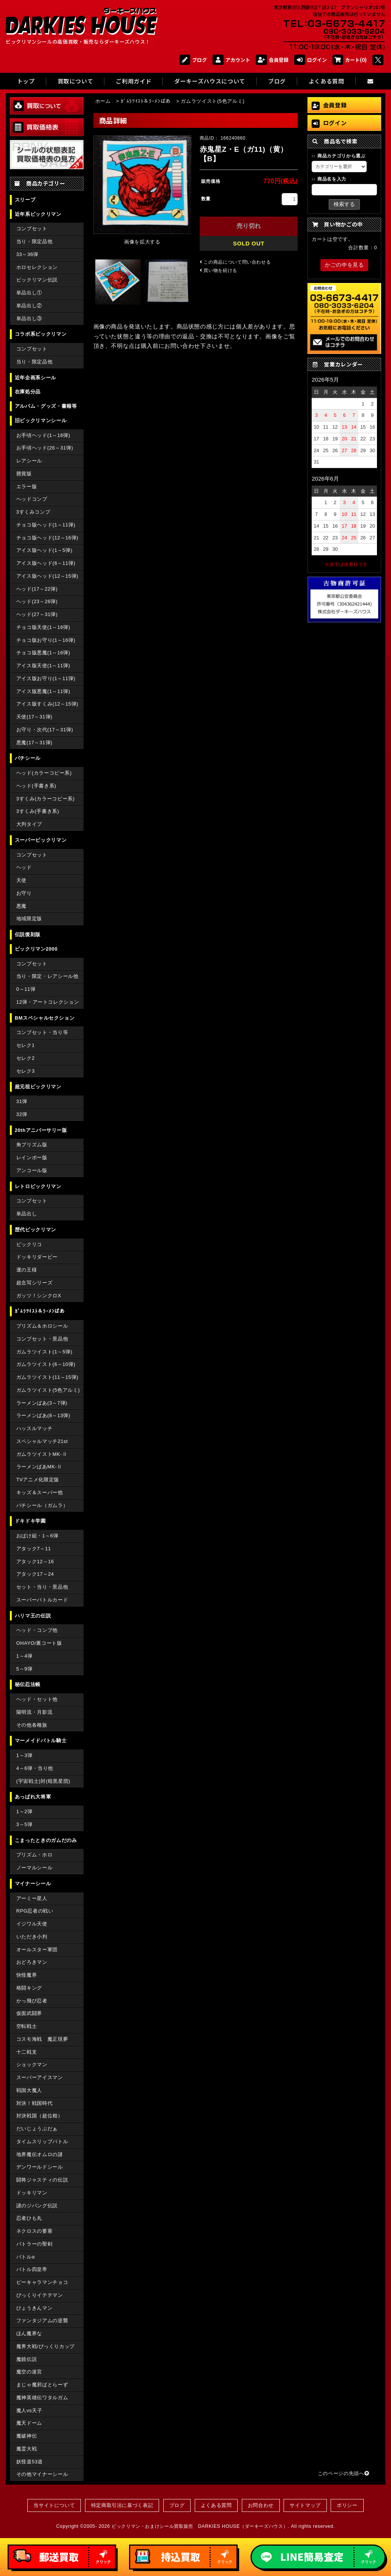 Image resolution: width=391 pixels, height=2576 pixels. I want to click on コンプセット・景品他, so click(42, 1339).